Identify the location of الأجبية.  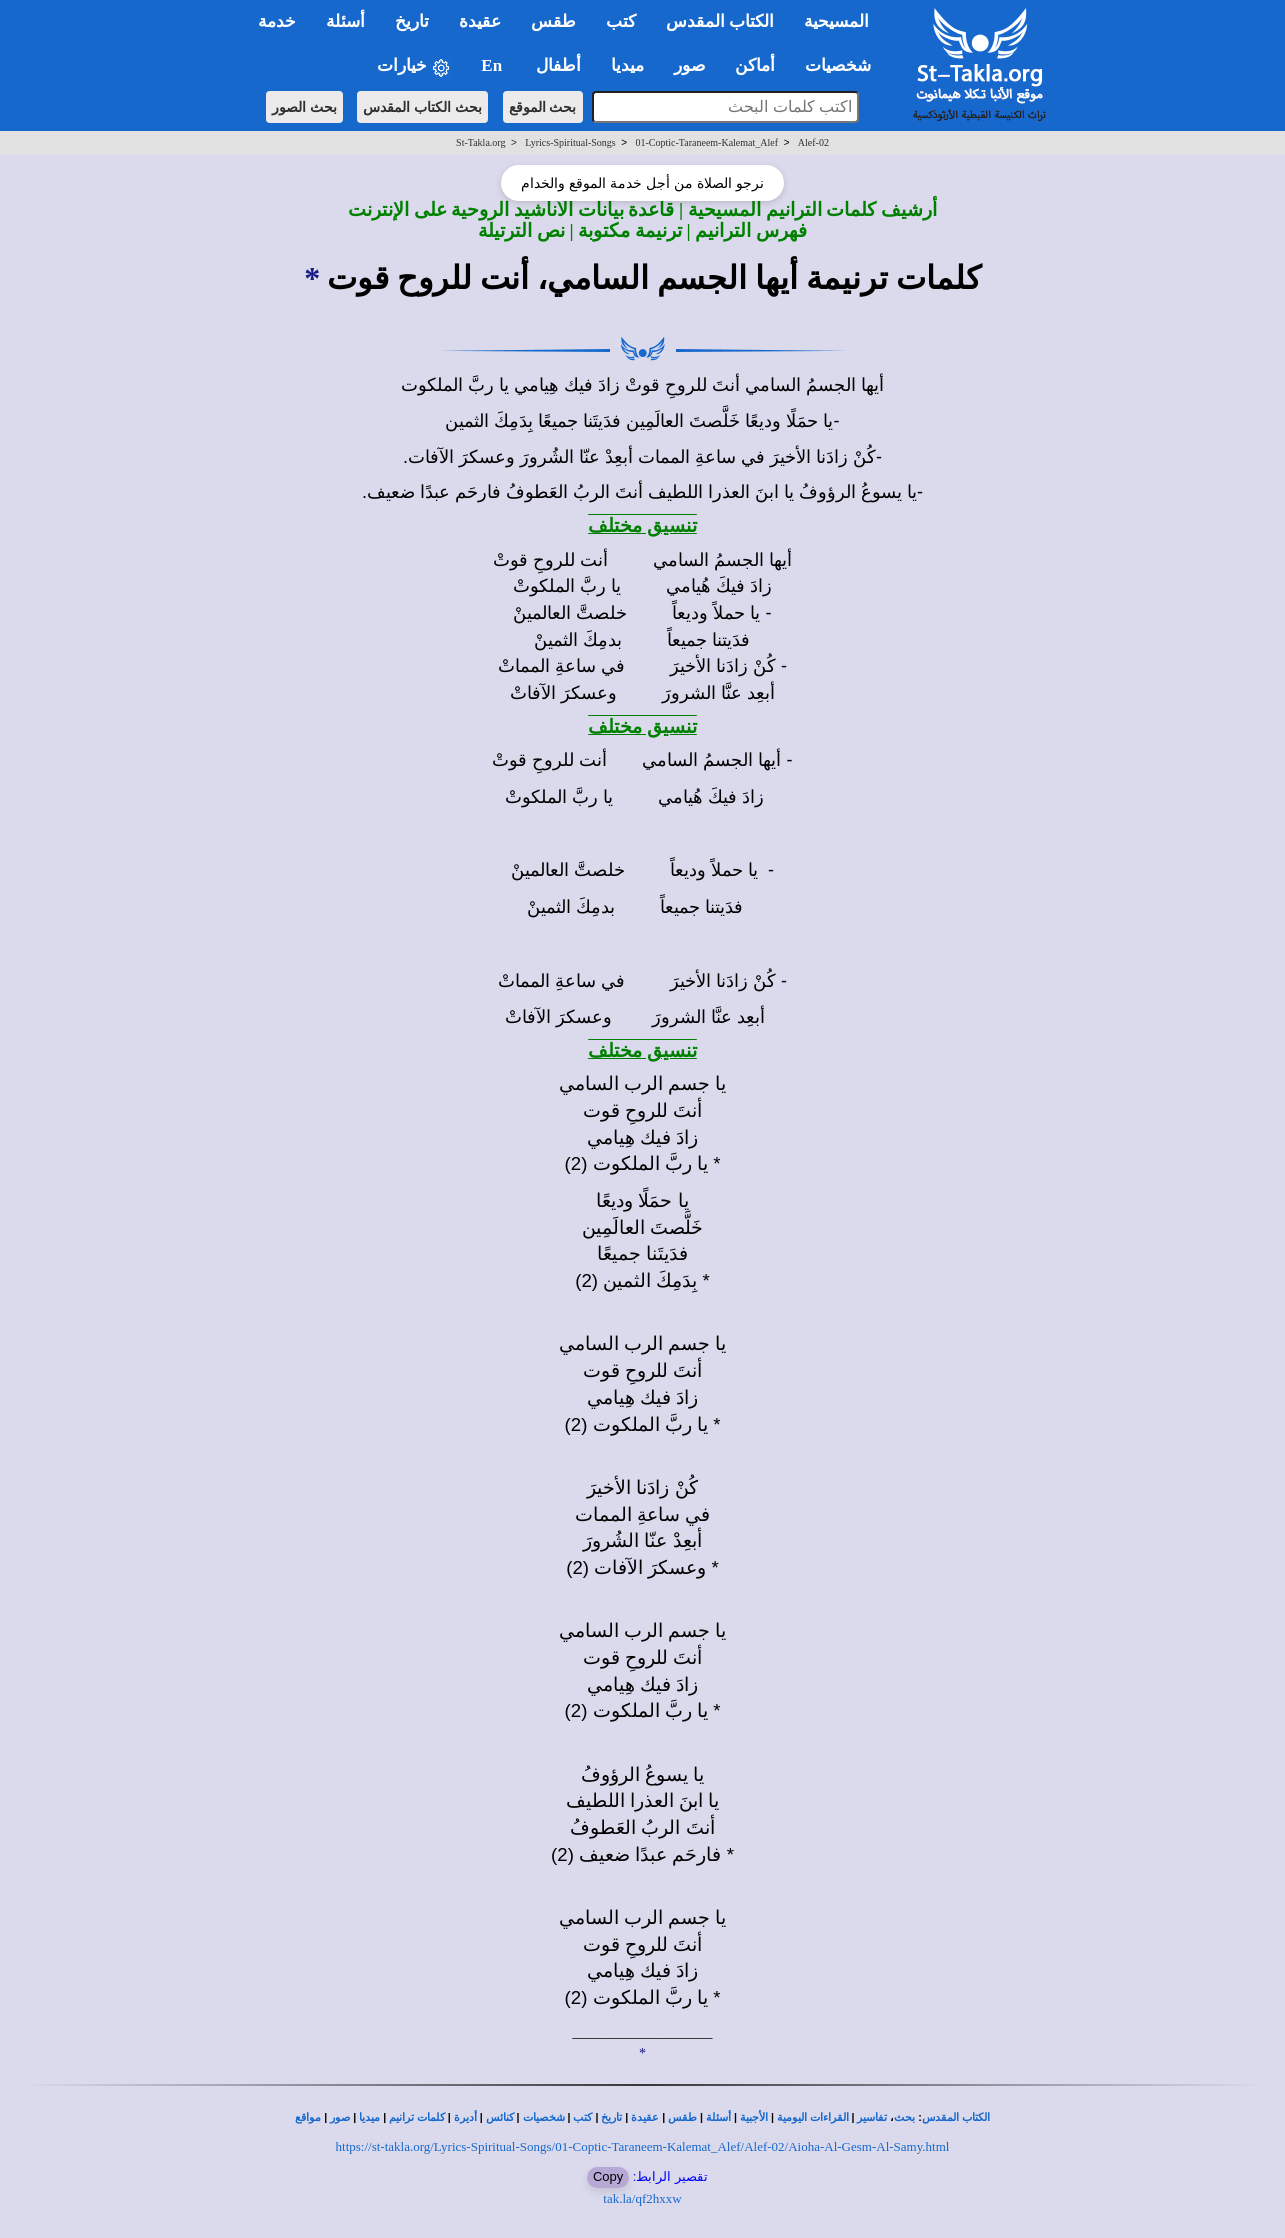
(754, 2117).